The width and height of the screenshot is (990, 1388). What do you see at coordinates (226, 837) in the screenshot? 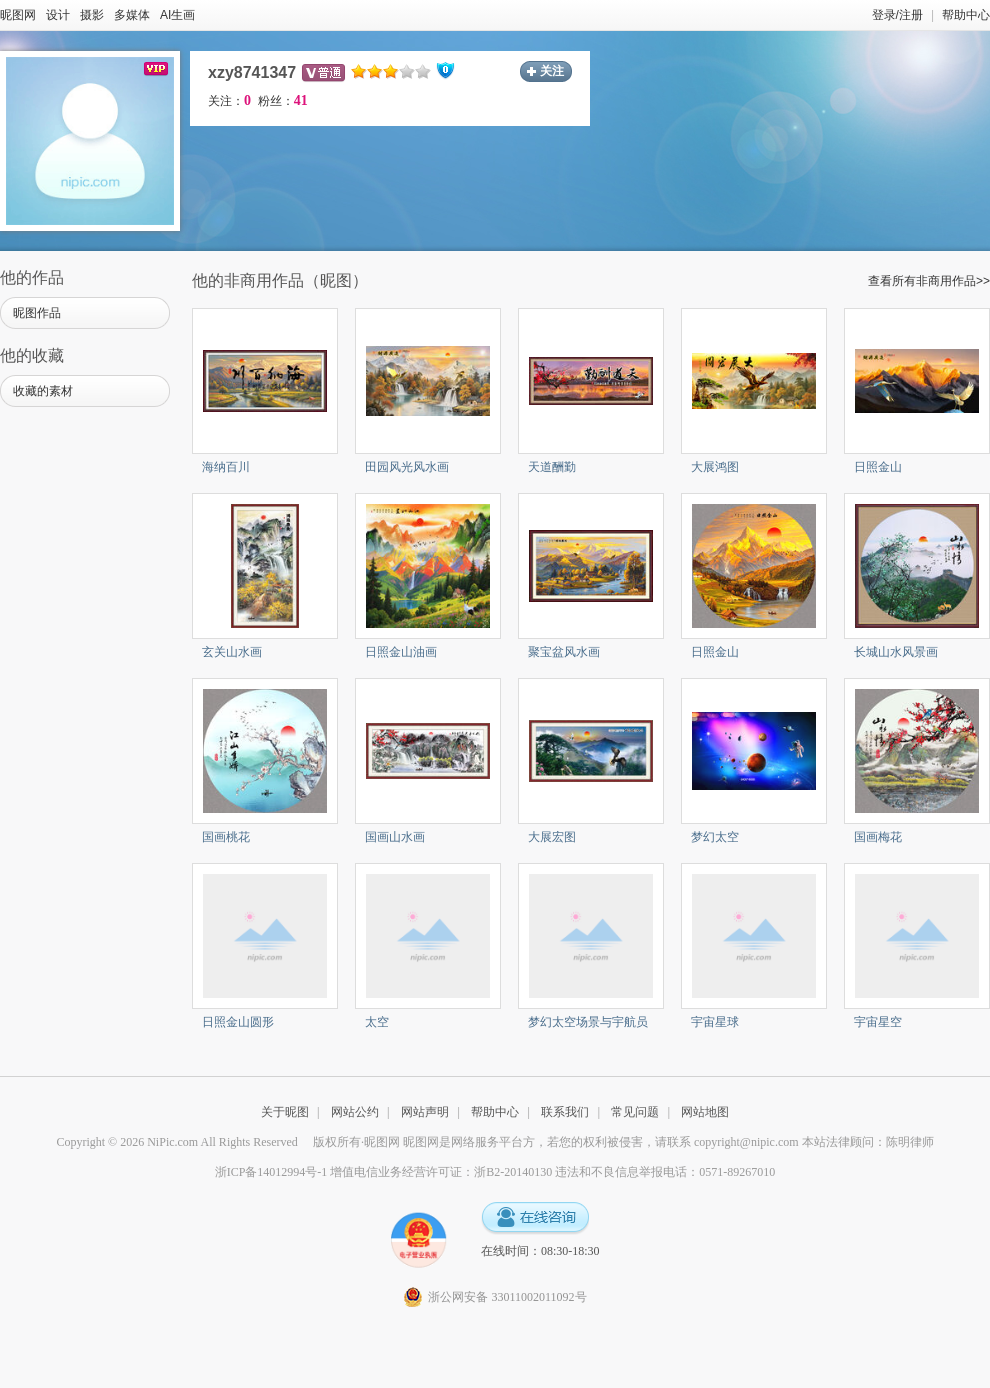
I see `国画桃花` at bounding box center [226, 837].